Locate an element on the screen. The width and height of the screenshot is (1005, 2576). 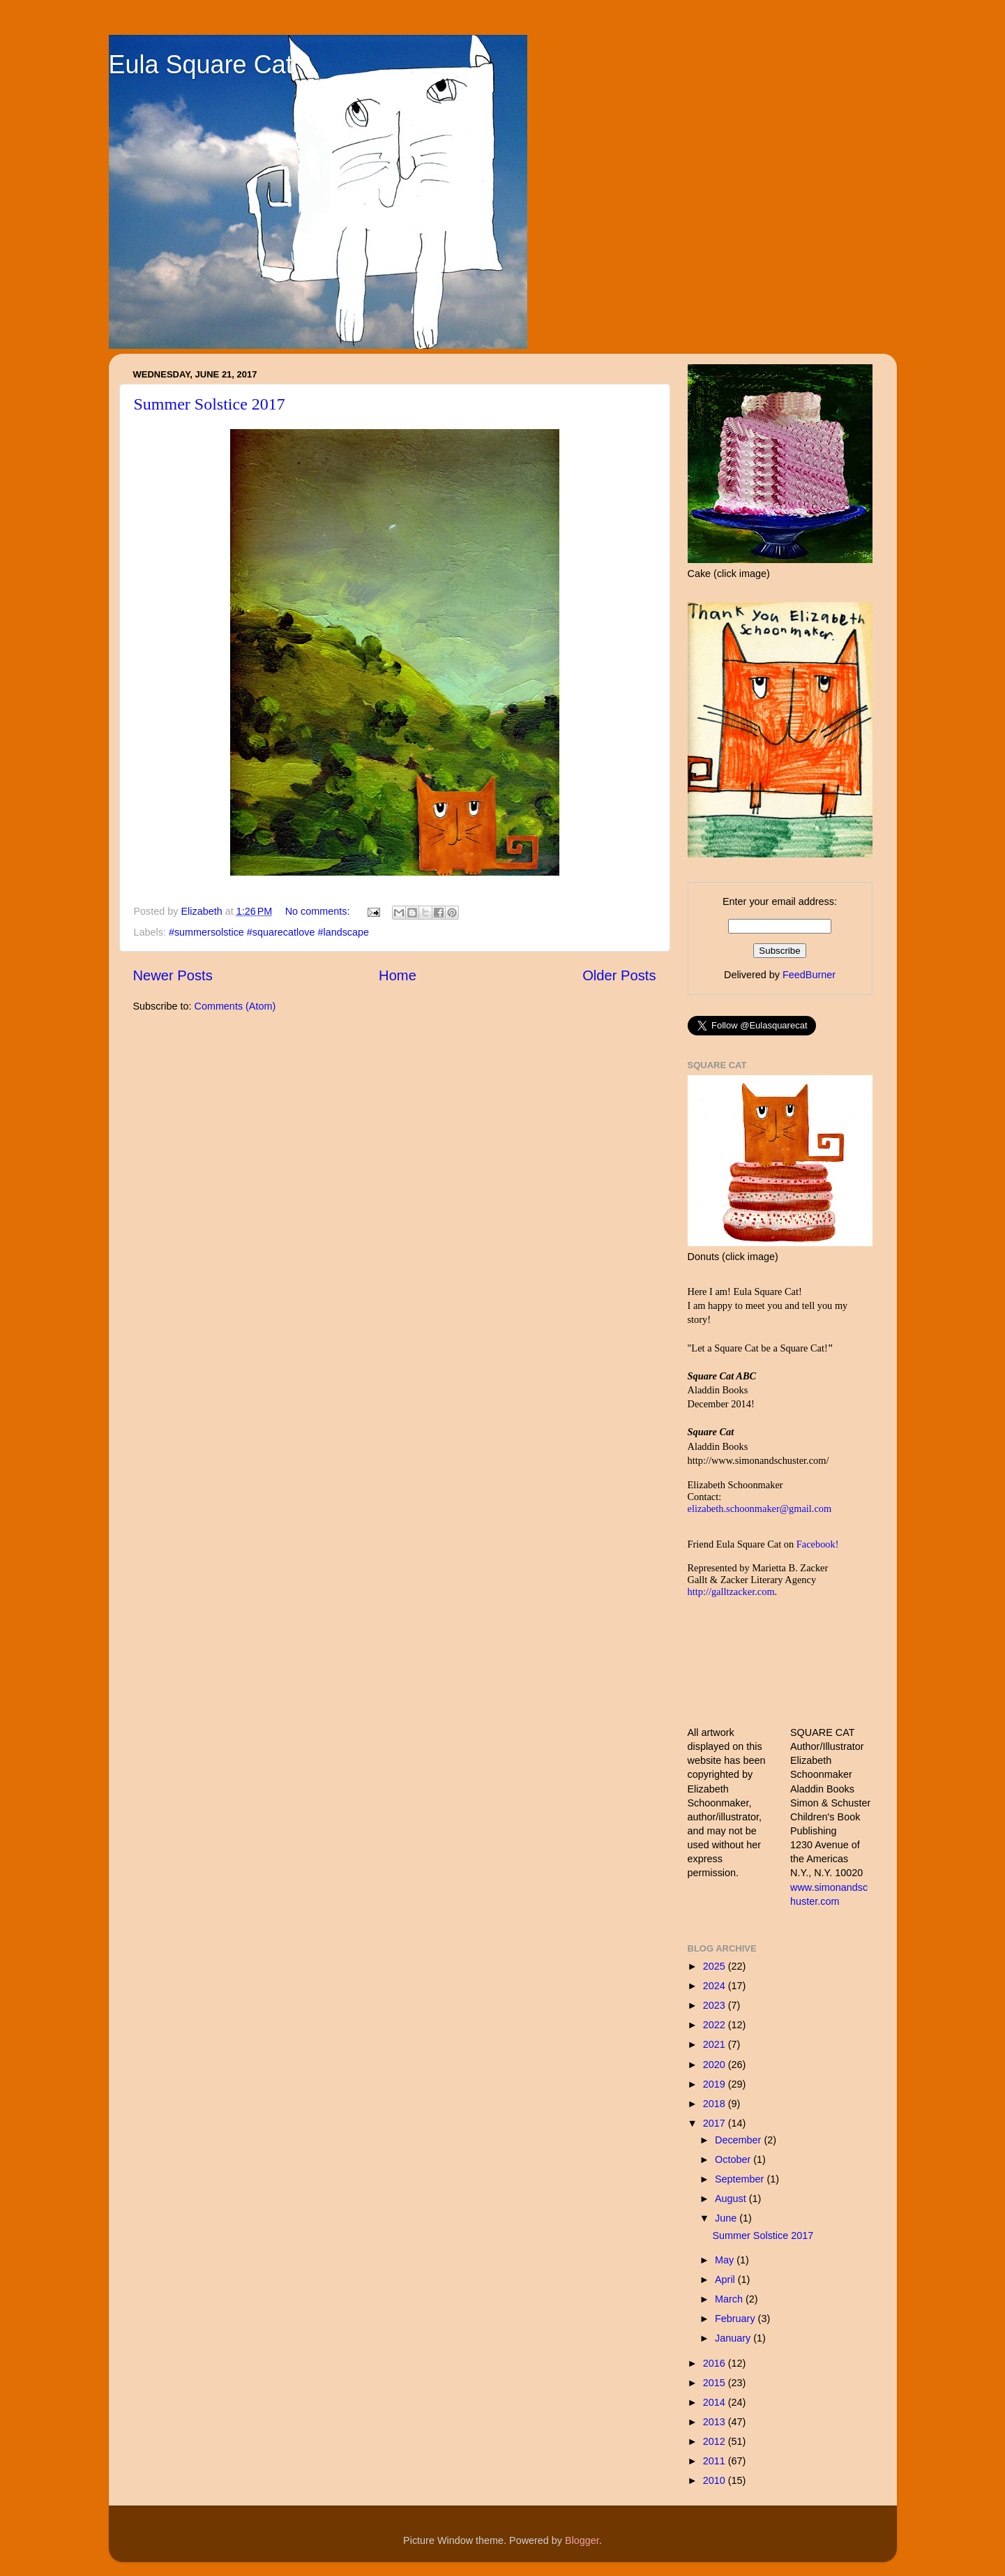
Comments (Atom) is located at coordinates (235, 1006).